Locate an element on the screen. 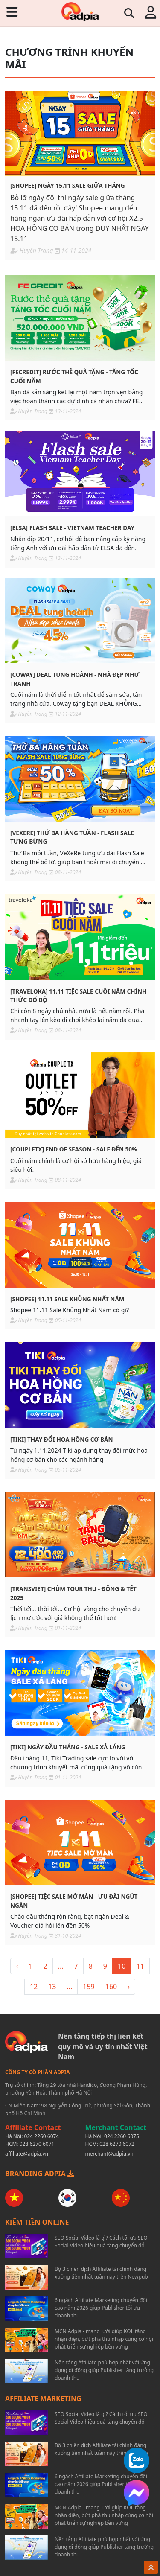 This screenshot has height=2576, width=160. 028 6270 6072 is located at coordinates (116, 2144).